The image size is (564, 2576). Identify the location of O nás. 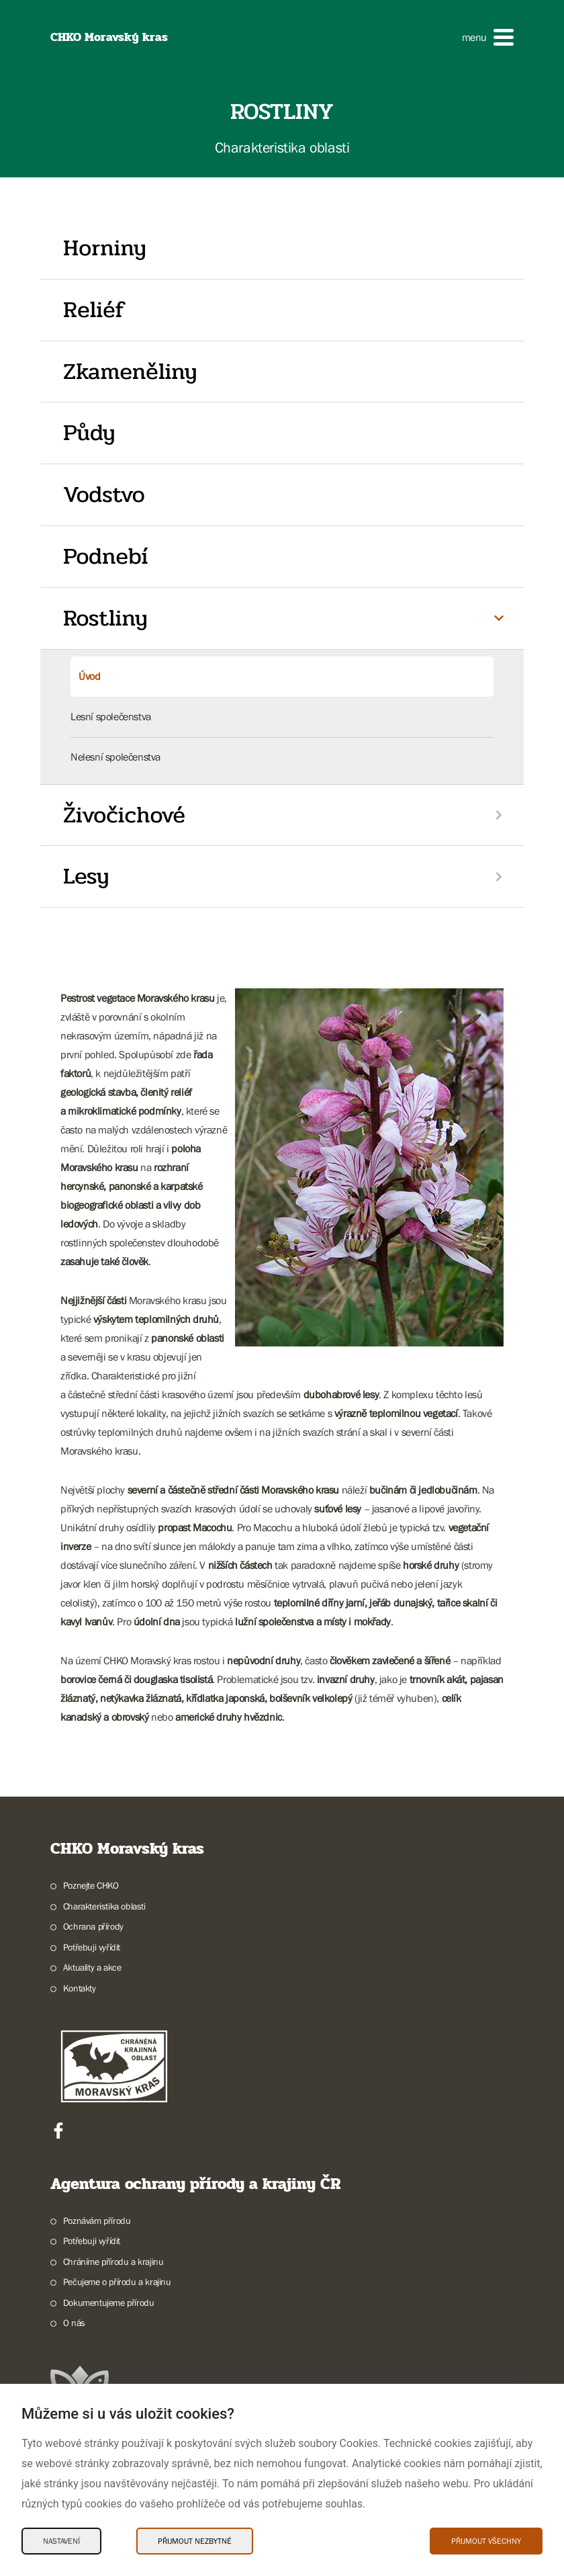
(74, 2322).